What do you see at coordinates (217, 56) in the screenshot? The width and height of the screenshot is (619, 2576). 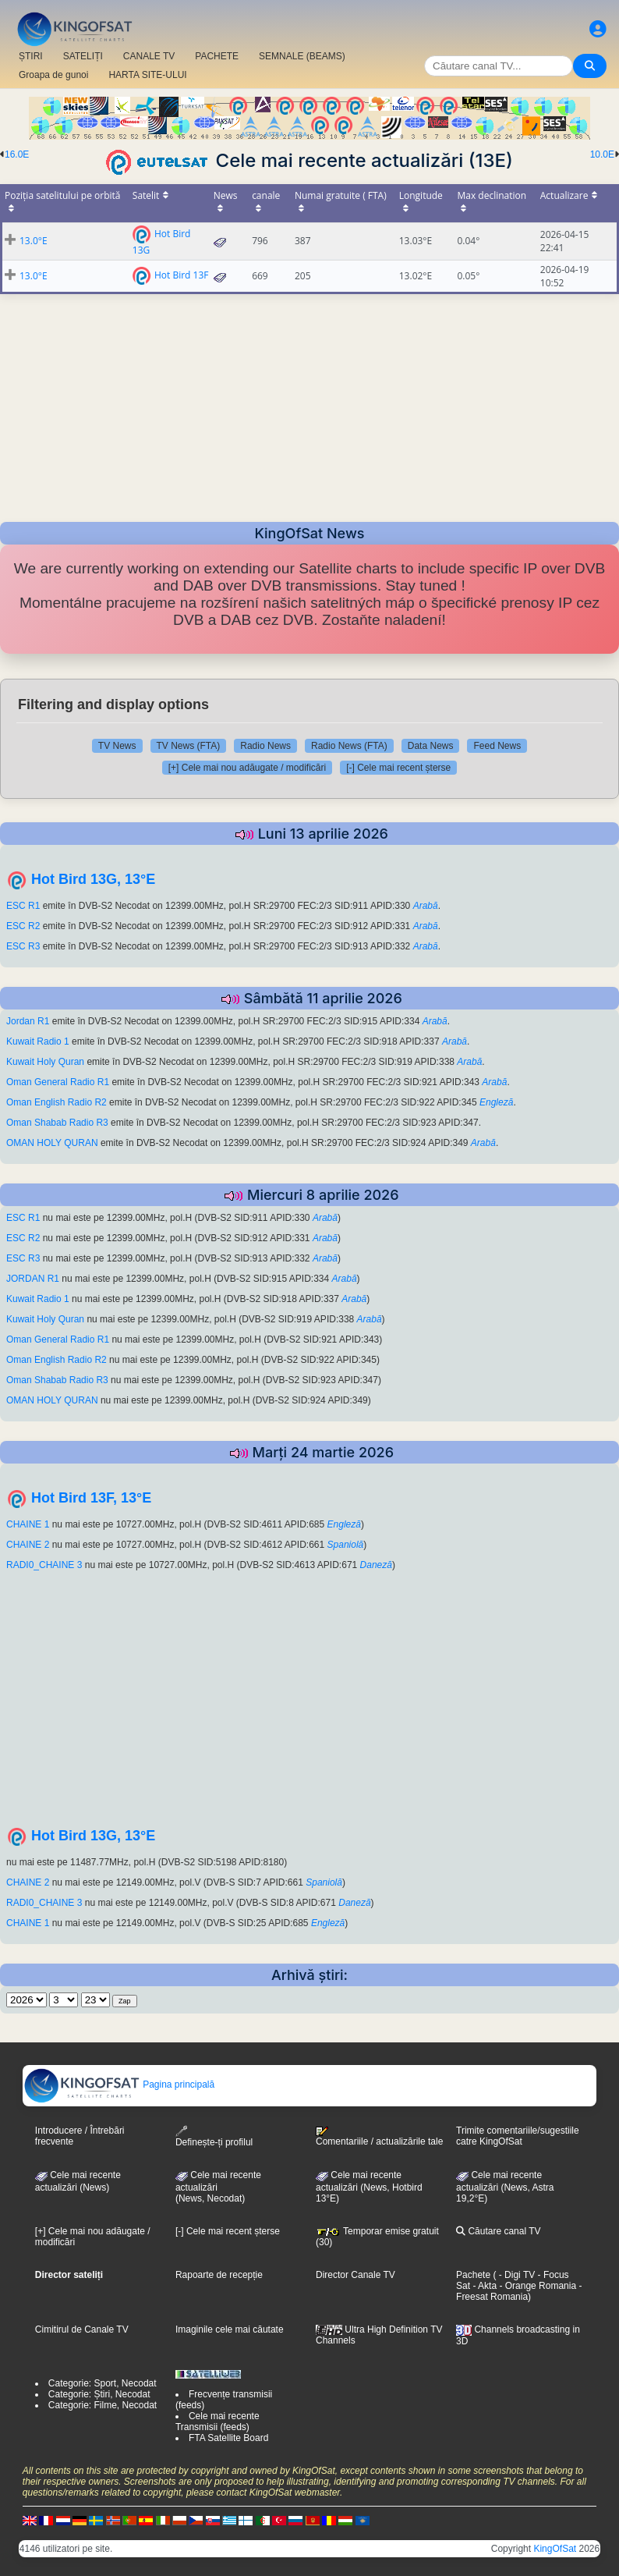 I see `PACHETE` at bounding box center [217, 56].